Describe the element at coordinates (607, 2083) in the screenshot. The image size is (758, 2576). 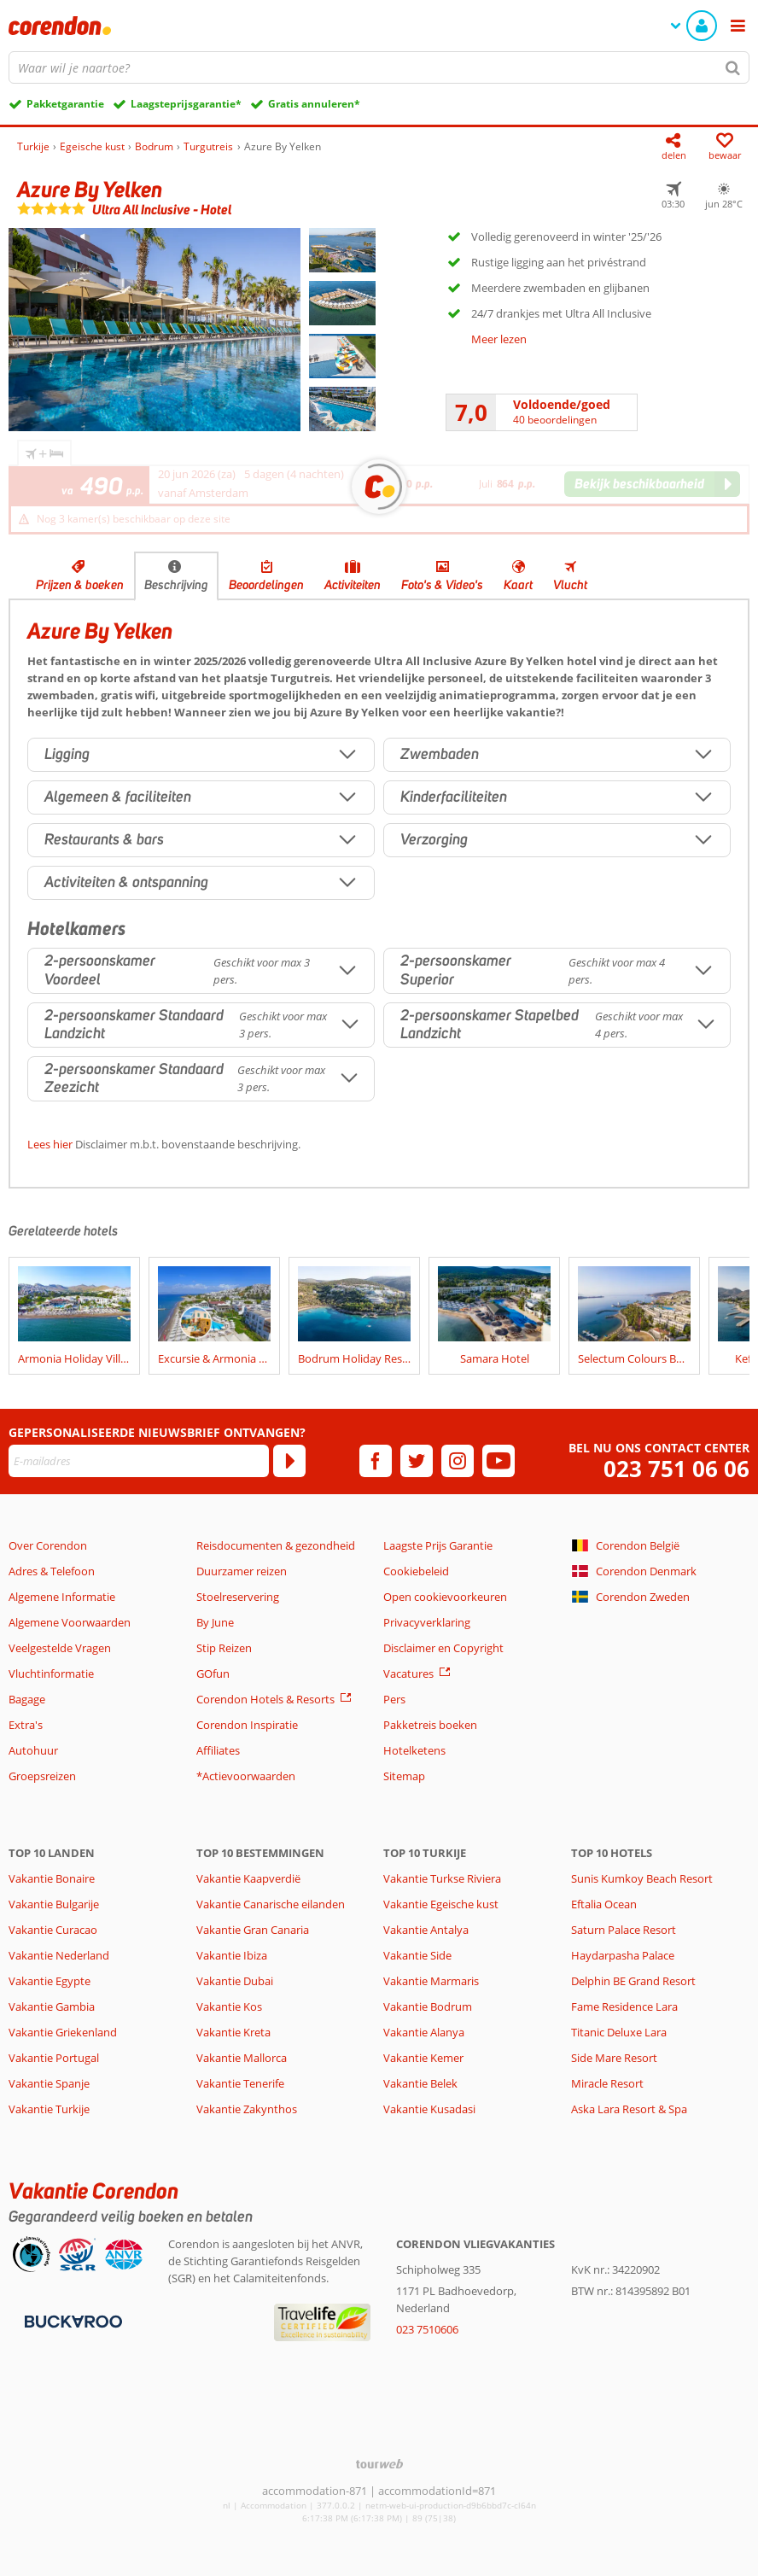
I see `Miracle Resort` at that location.